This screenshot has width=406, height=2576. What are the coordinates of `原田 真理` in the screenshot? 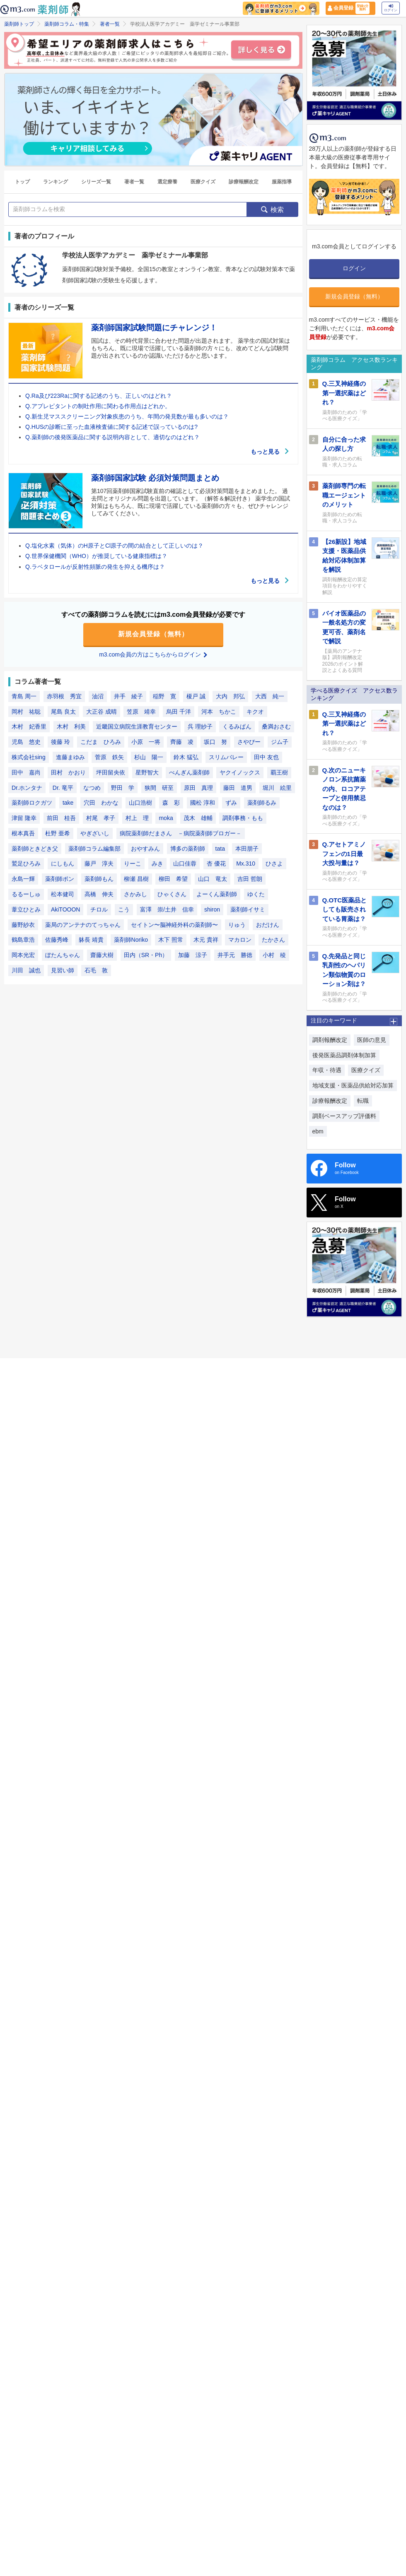 It's located at (198, 787).